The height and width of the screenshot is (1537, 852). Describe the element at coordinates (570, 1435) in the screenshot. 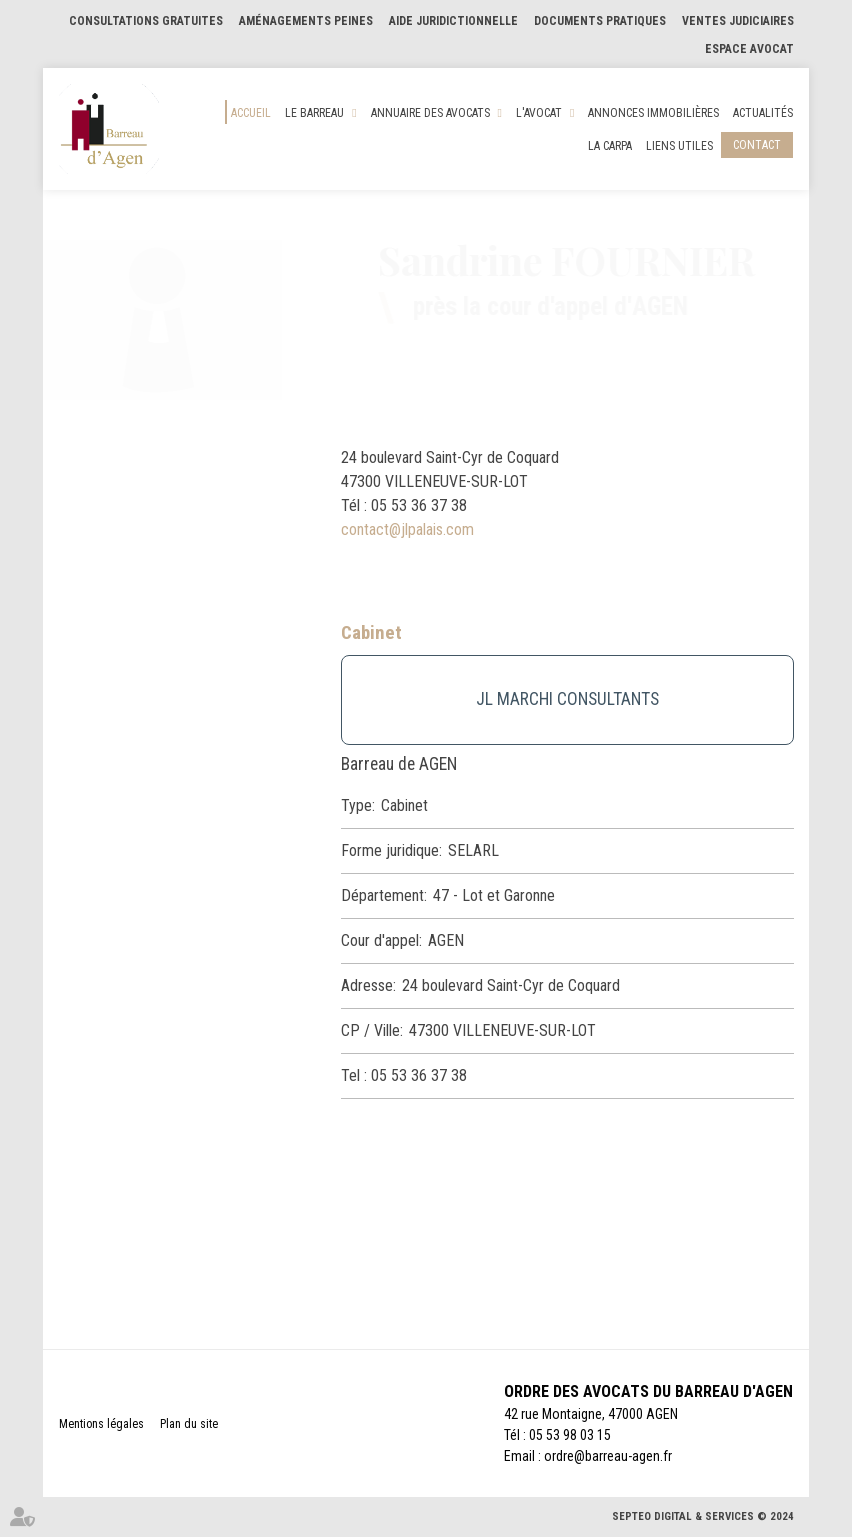

I see `05 53 98 03 15` at that location.